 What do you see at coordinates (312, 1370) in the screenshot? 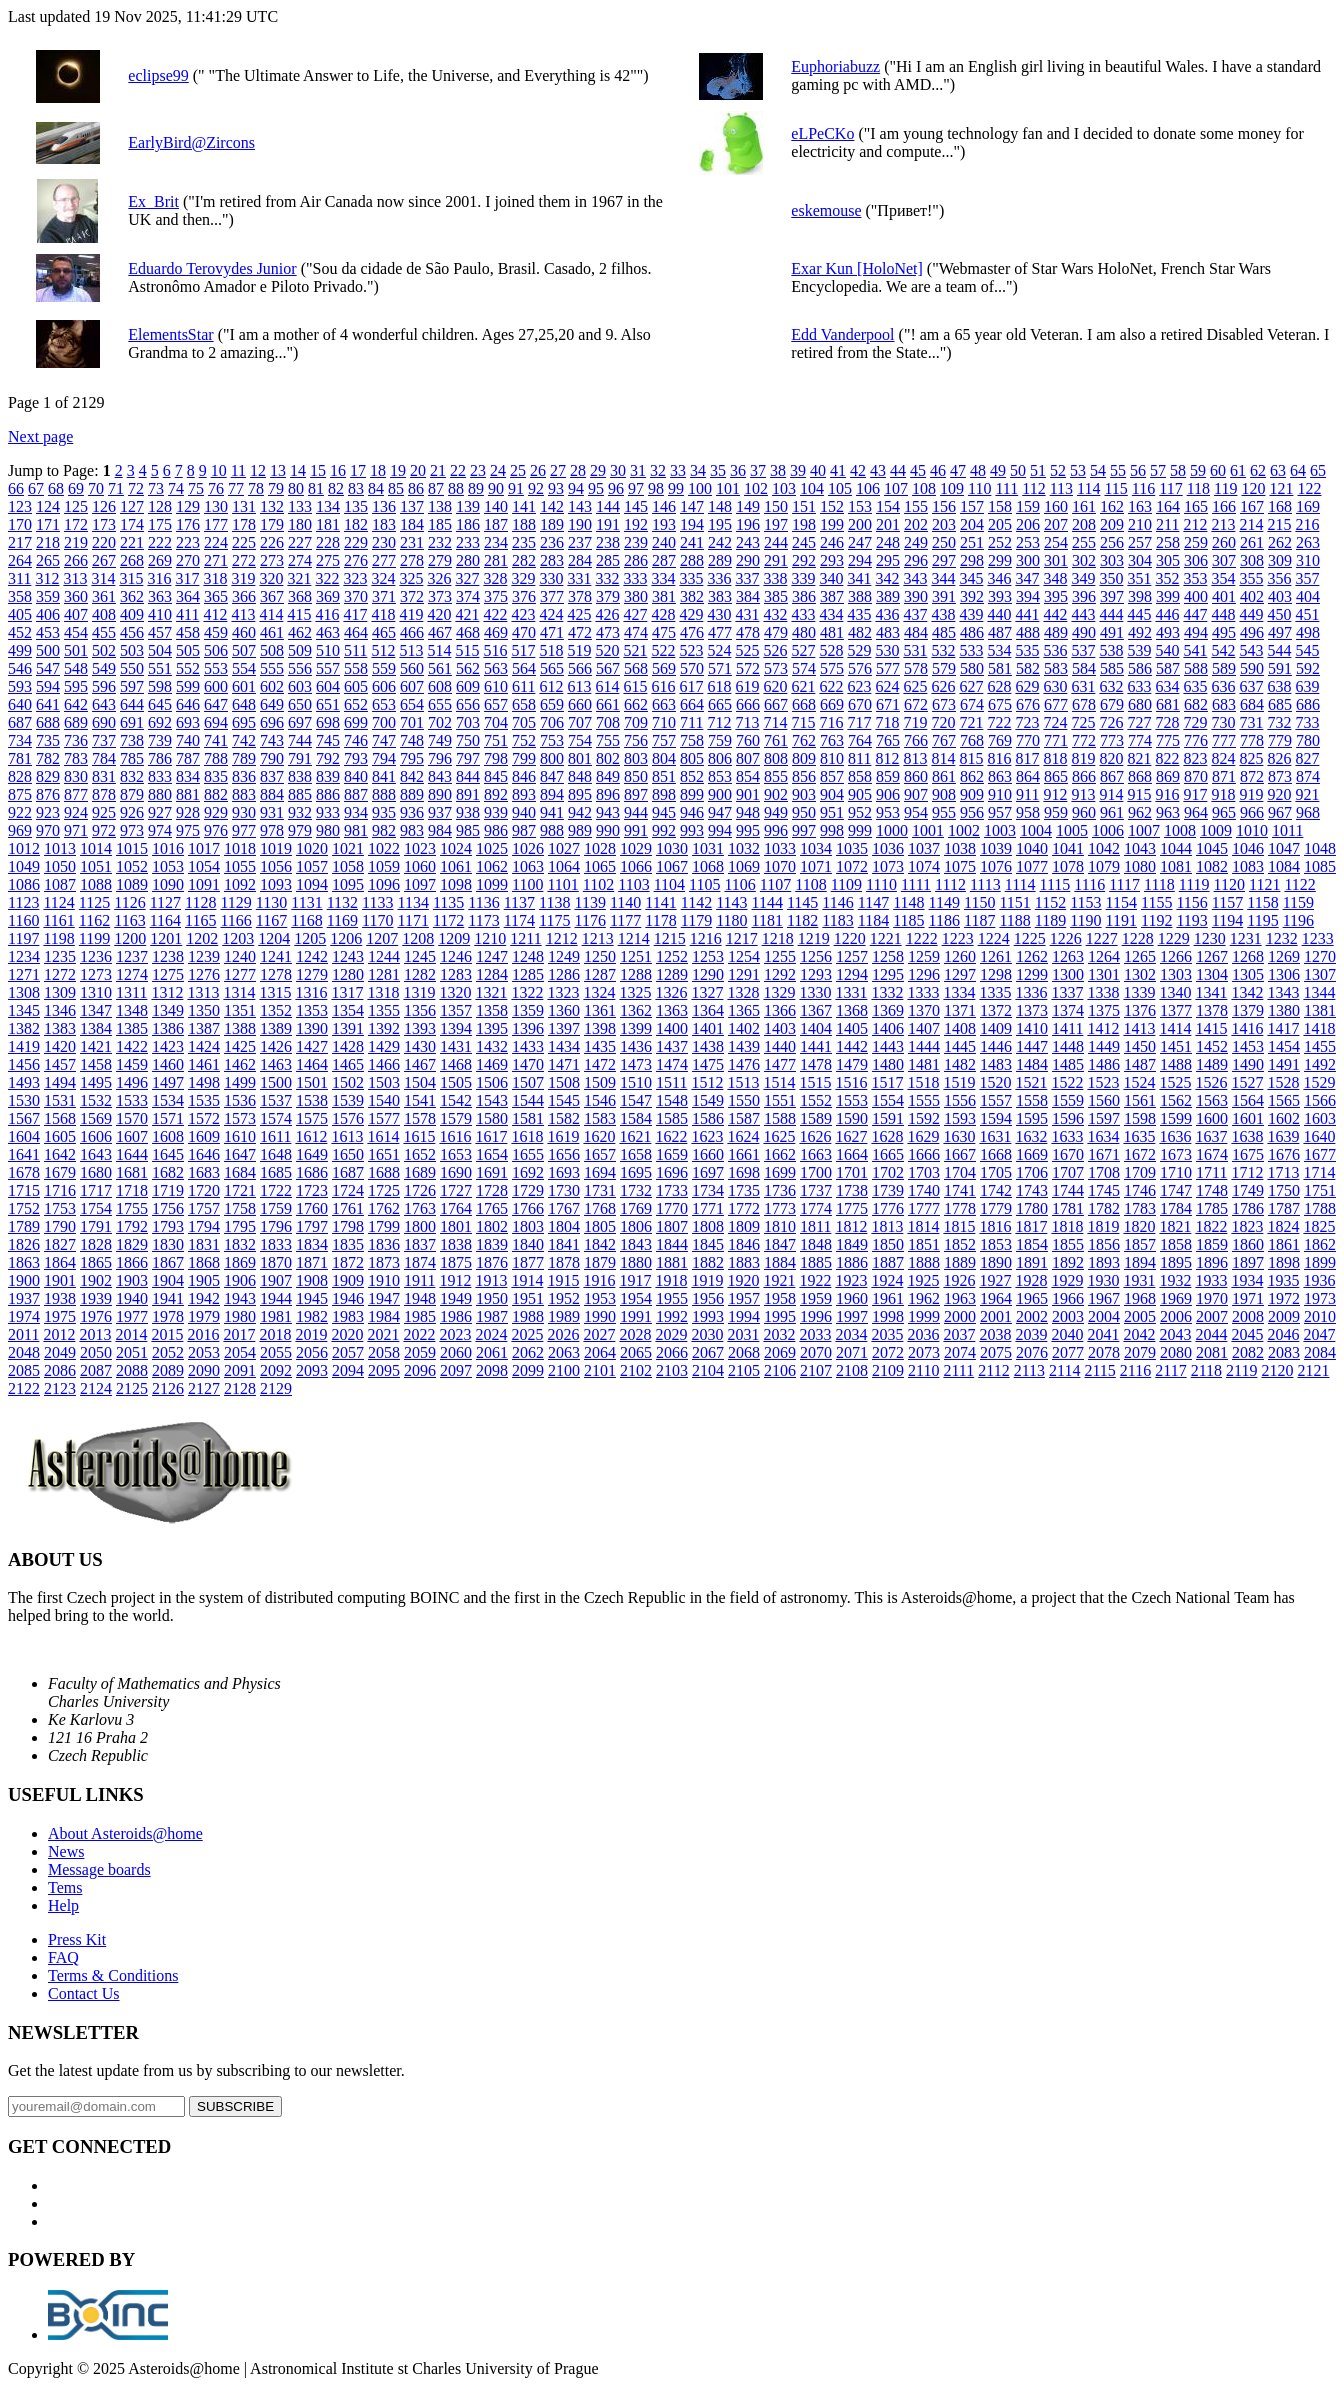
I see `2093` at bounding box center [312, 1370].